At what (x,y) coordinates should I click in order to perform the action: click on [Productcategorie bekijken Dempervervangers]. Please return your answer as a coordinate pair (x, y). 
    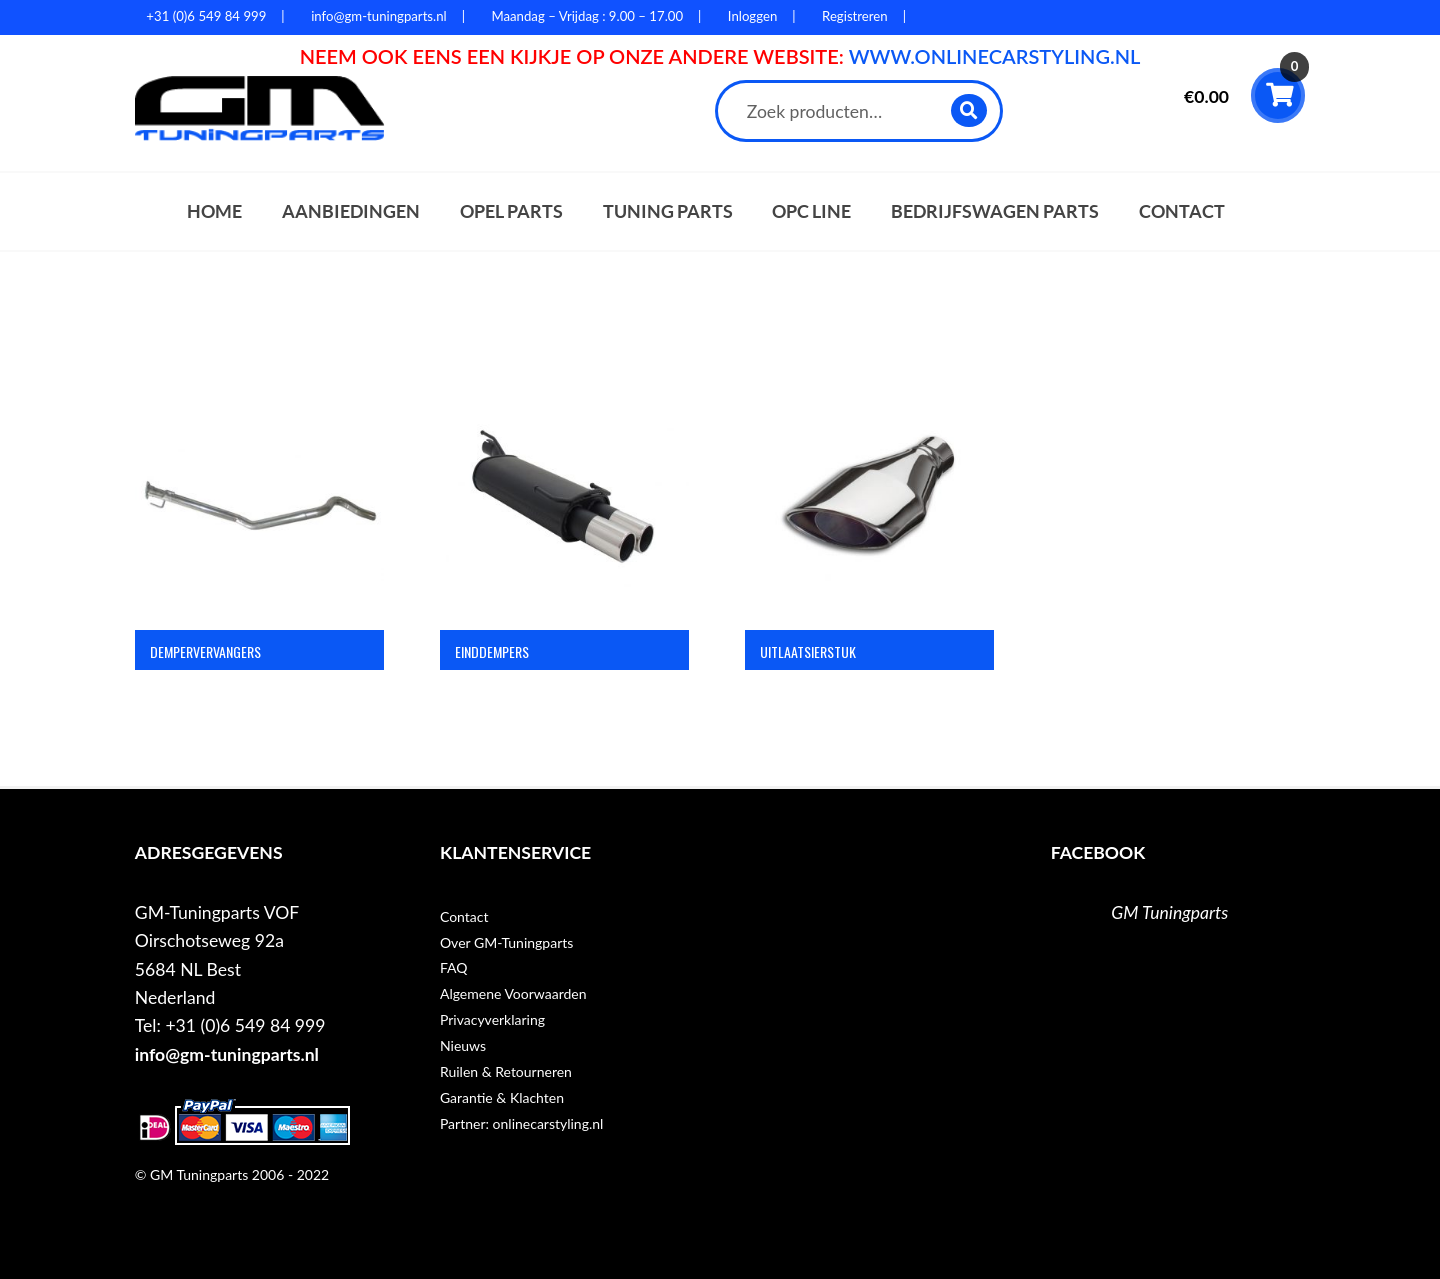
    Looking at the image, I should click on (259, 537).